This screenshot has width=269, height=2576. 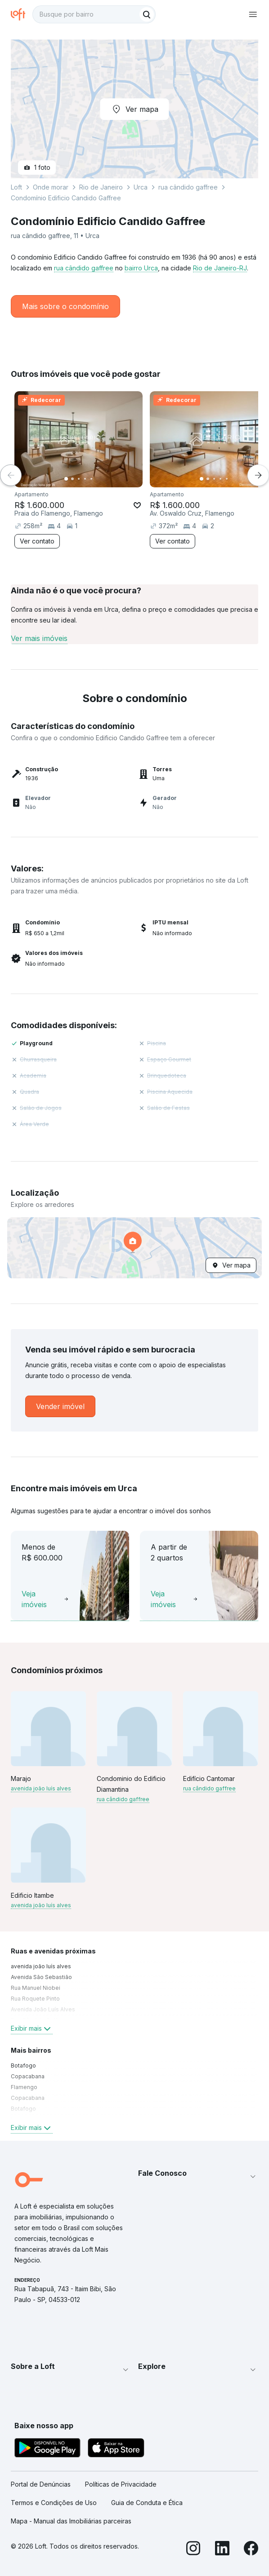 What do you see at coordinates (141, 268) in the screenshot?
I see `bairro Urca` at bounding box center [141, 268].